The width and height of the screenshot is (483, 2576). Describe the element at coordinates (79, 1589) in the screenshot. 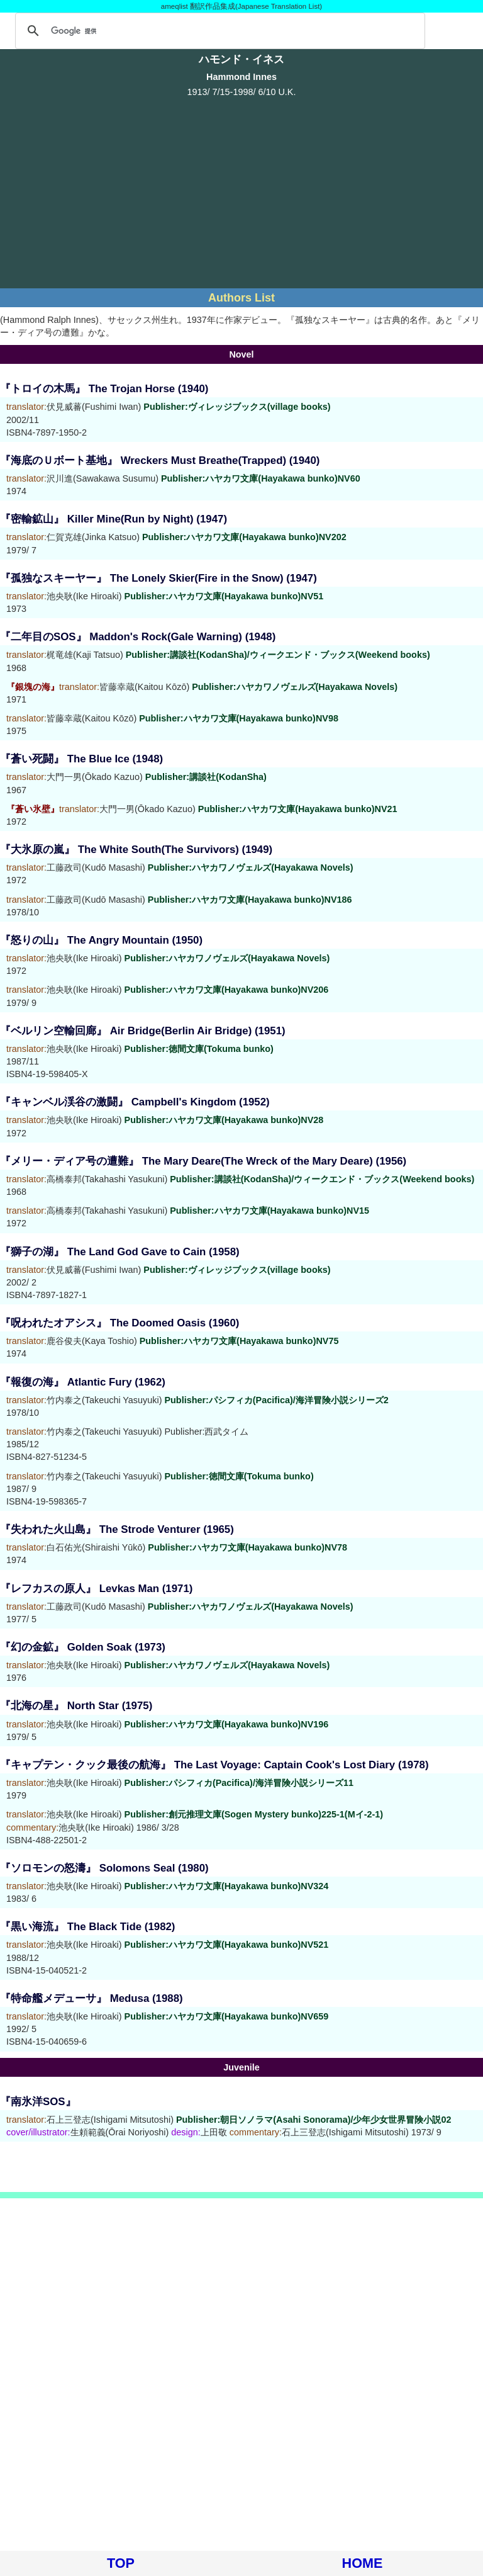

I see `『レフカスの原人』 Levkas Man` at that location.